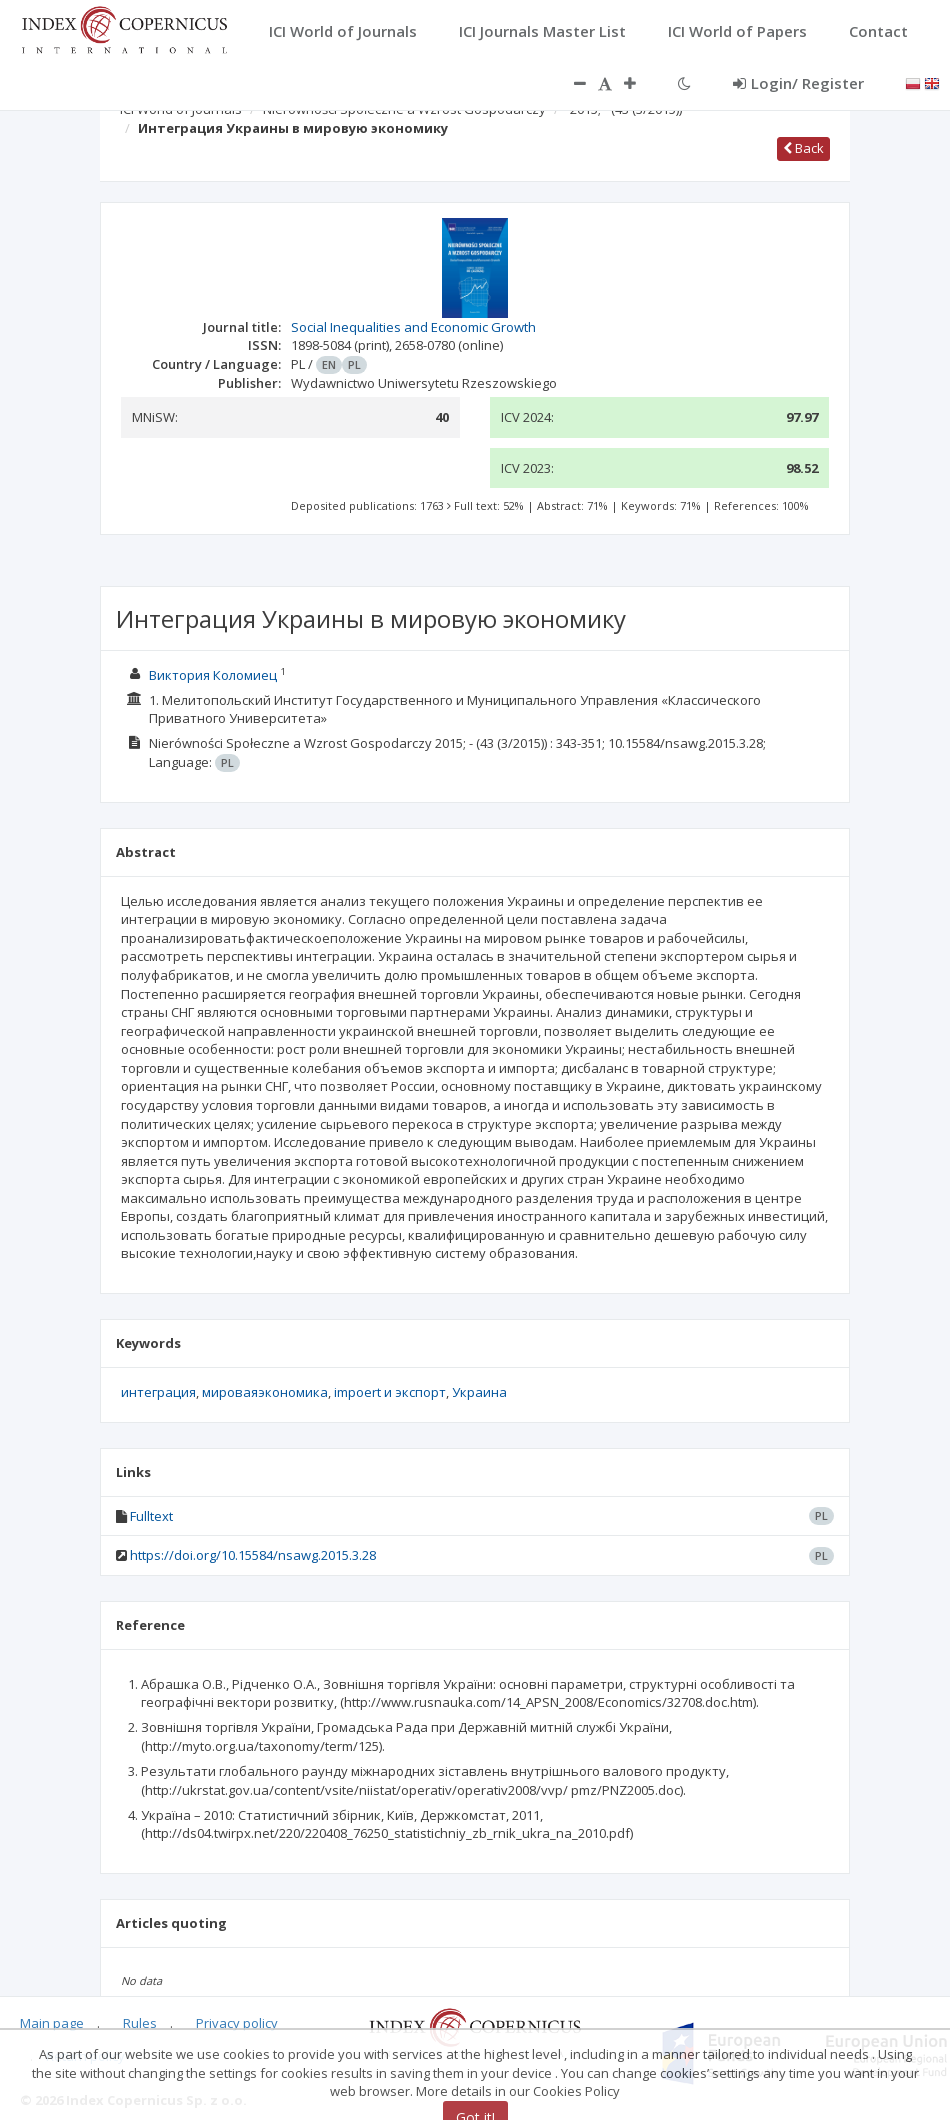  I want to click on интеграция, so click(158, 1392).